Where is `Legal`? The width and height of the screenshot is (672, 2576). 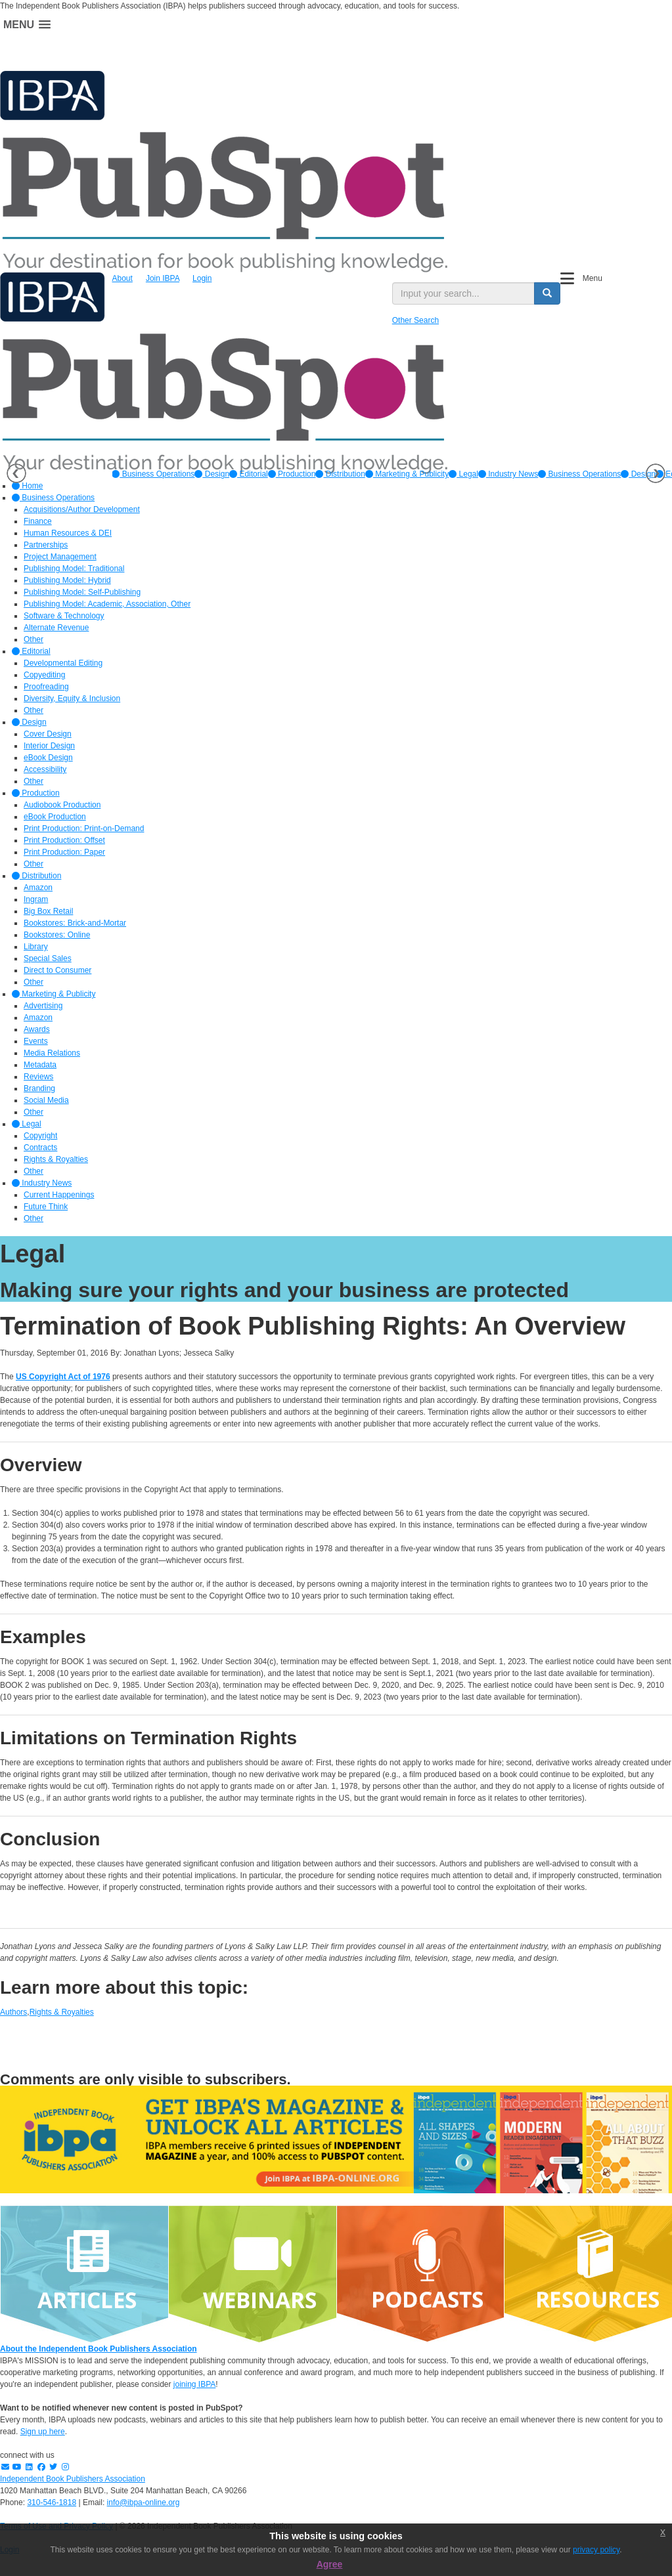
Legal is located at coordinates (463, 474).